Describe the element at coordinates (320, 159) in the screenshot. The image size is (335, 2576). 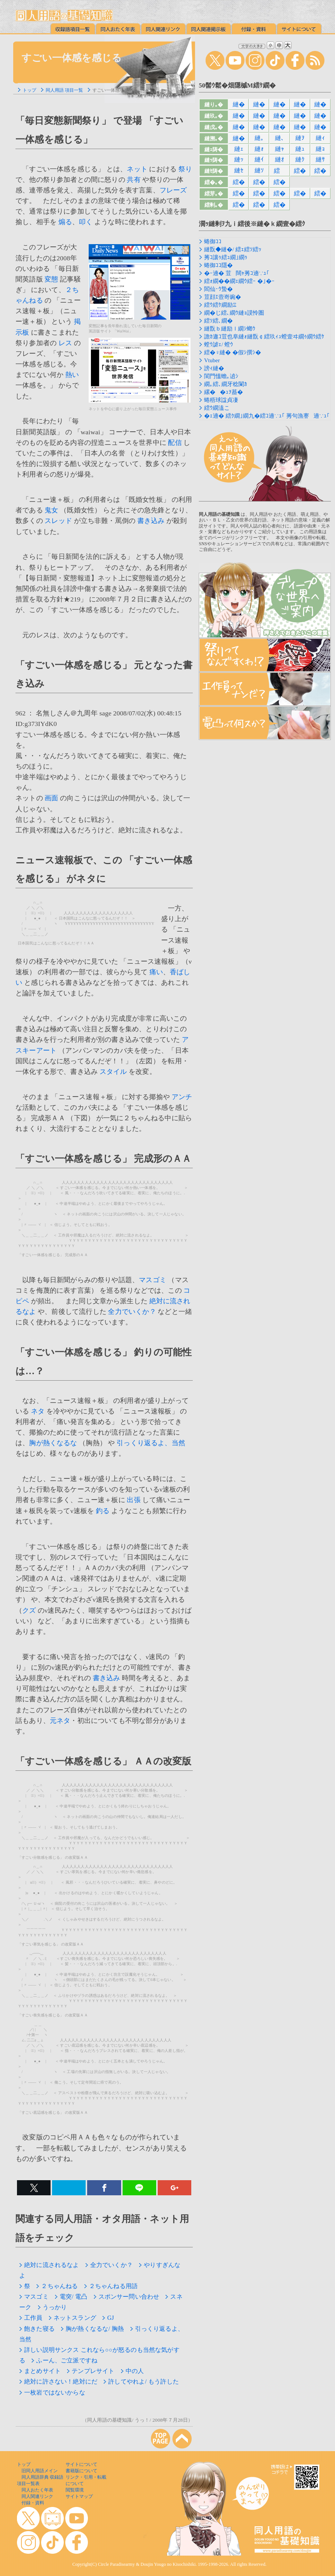
I see `縺ｻ` at that location.